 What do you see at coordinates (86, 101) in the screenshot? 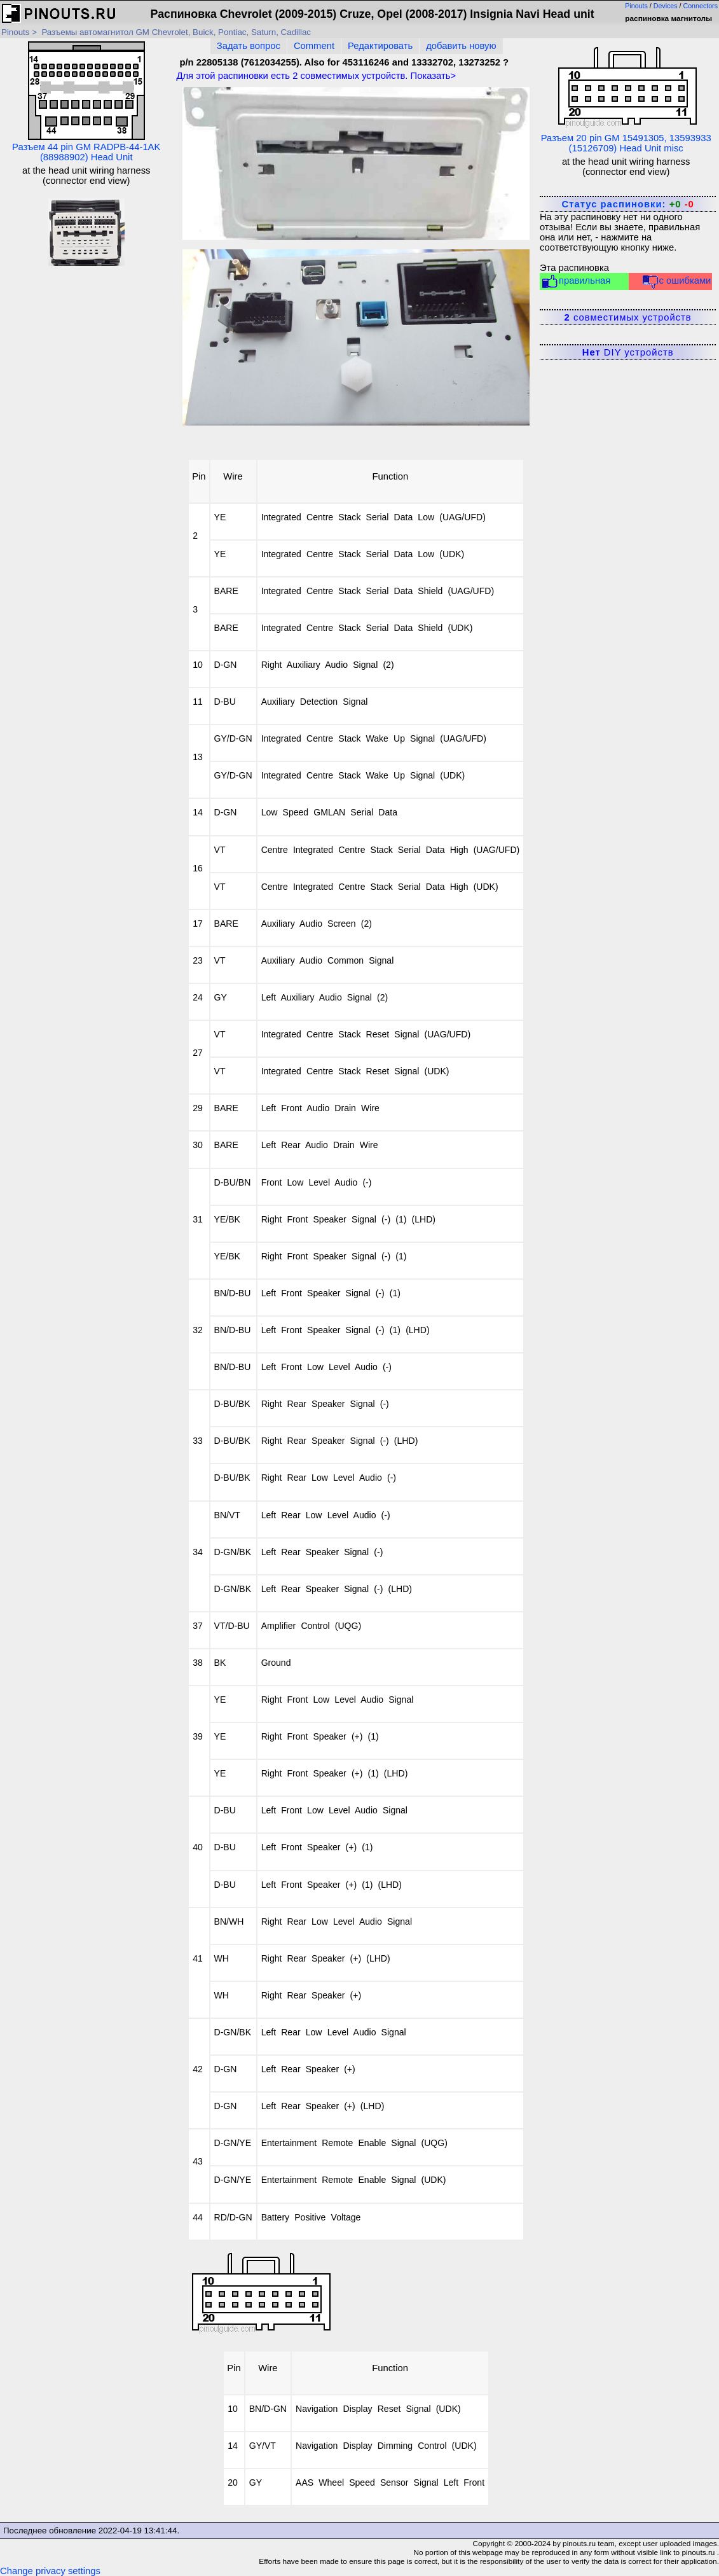
I see `Разъем 44 pin GM RADPB-44-1AK (88988902) Head Unit` at bounding box center [86, 101].